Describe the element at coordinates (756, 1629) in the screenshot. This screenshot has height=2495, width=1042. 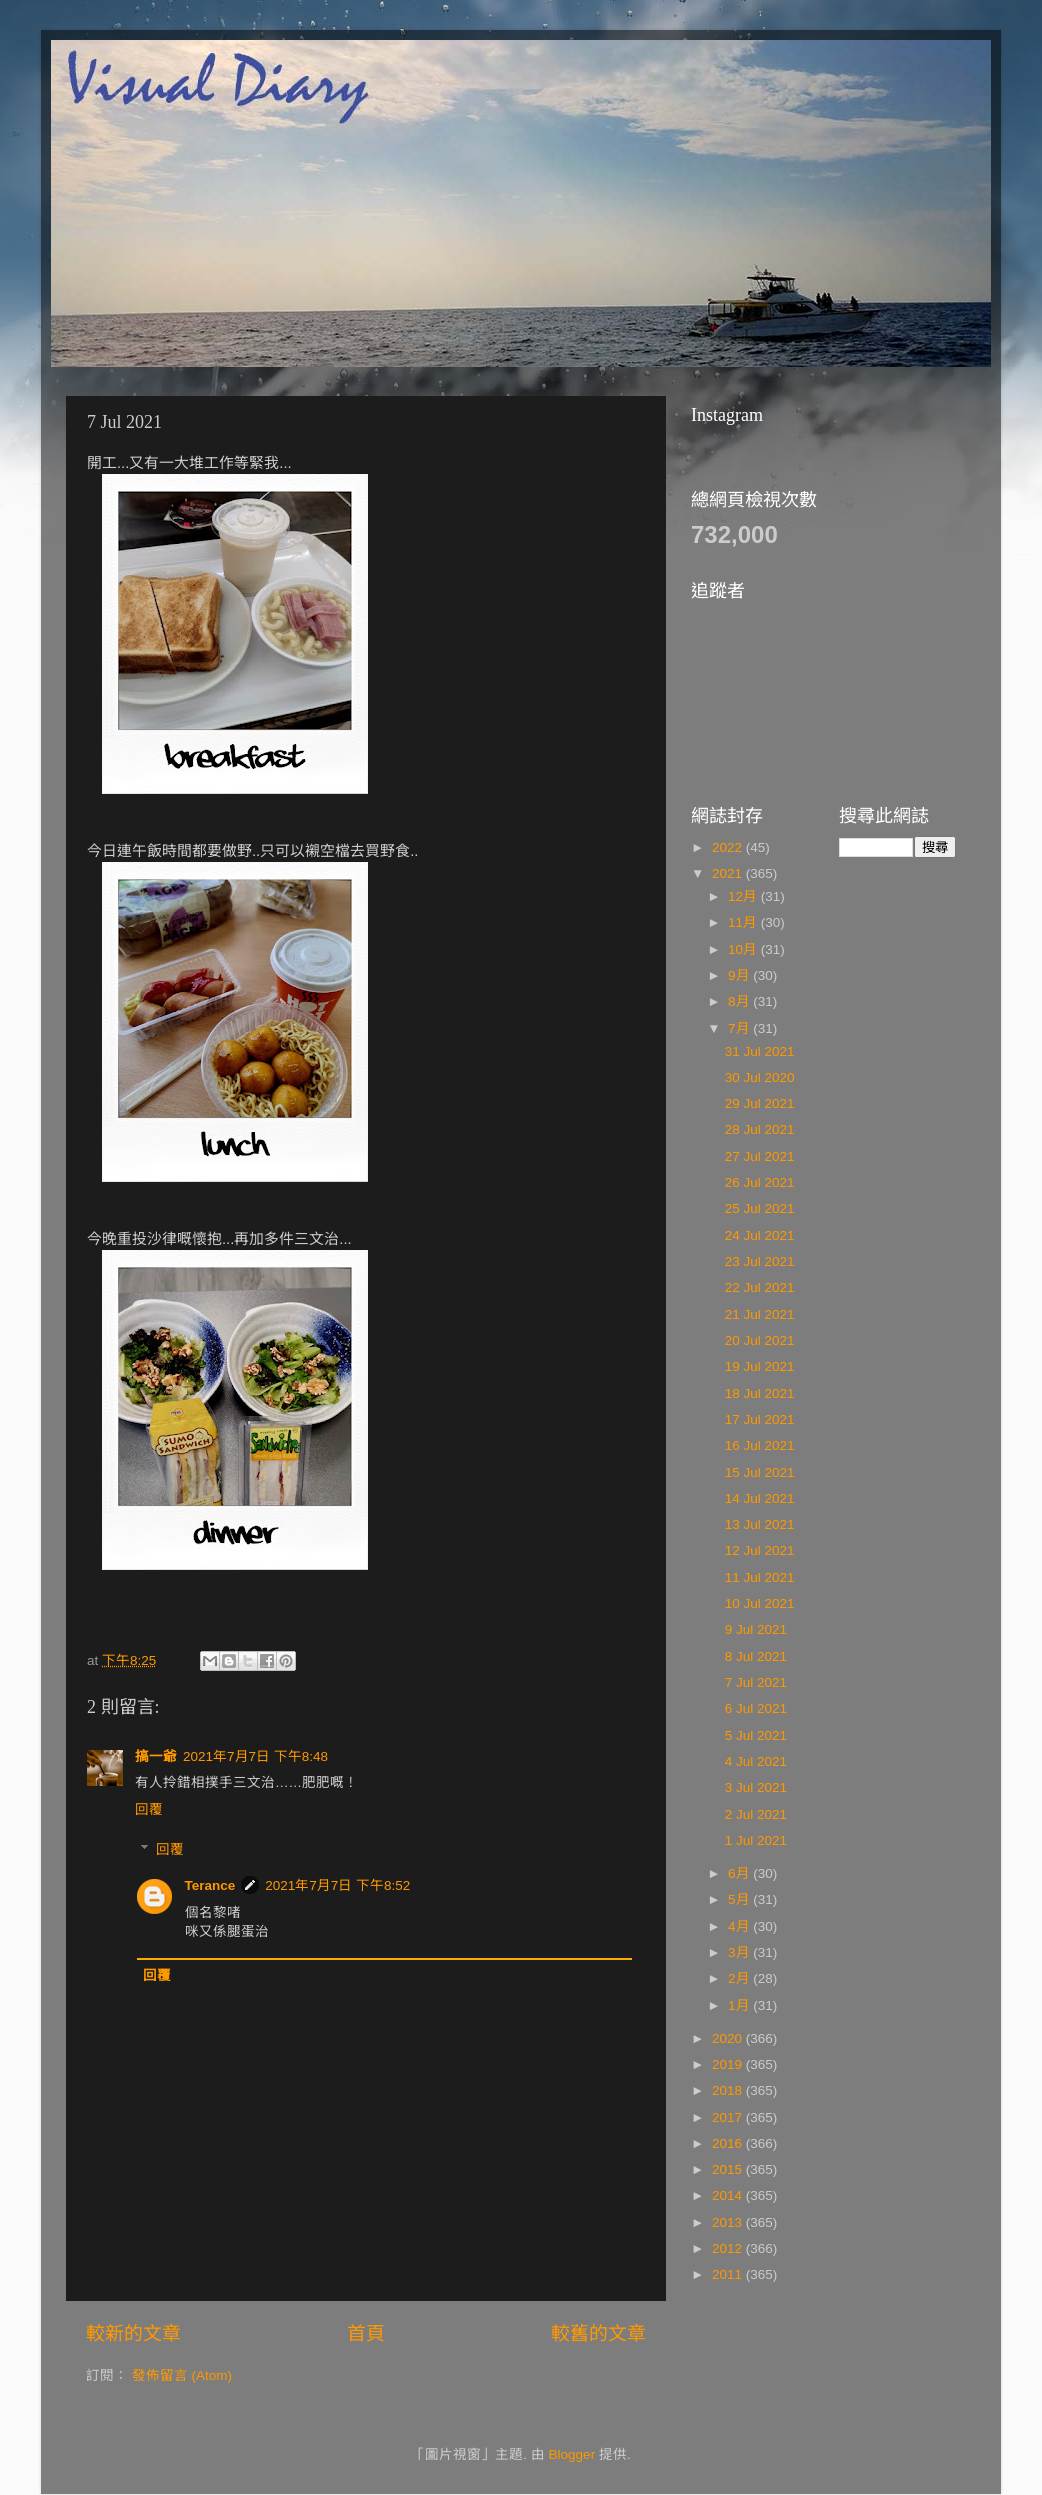
I see `9 Jul 2021` at that location.